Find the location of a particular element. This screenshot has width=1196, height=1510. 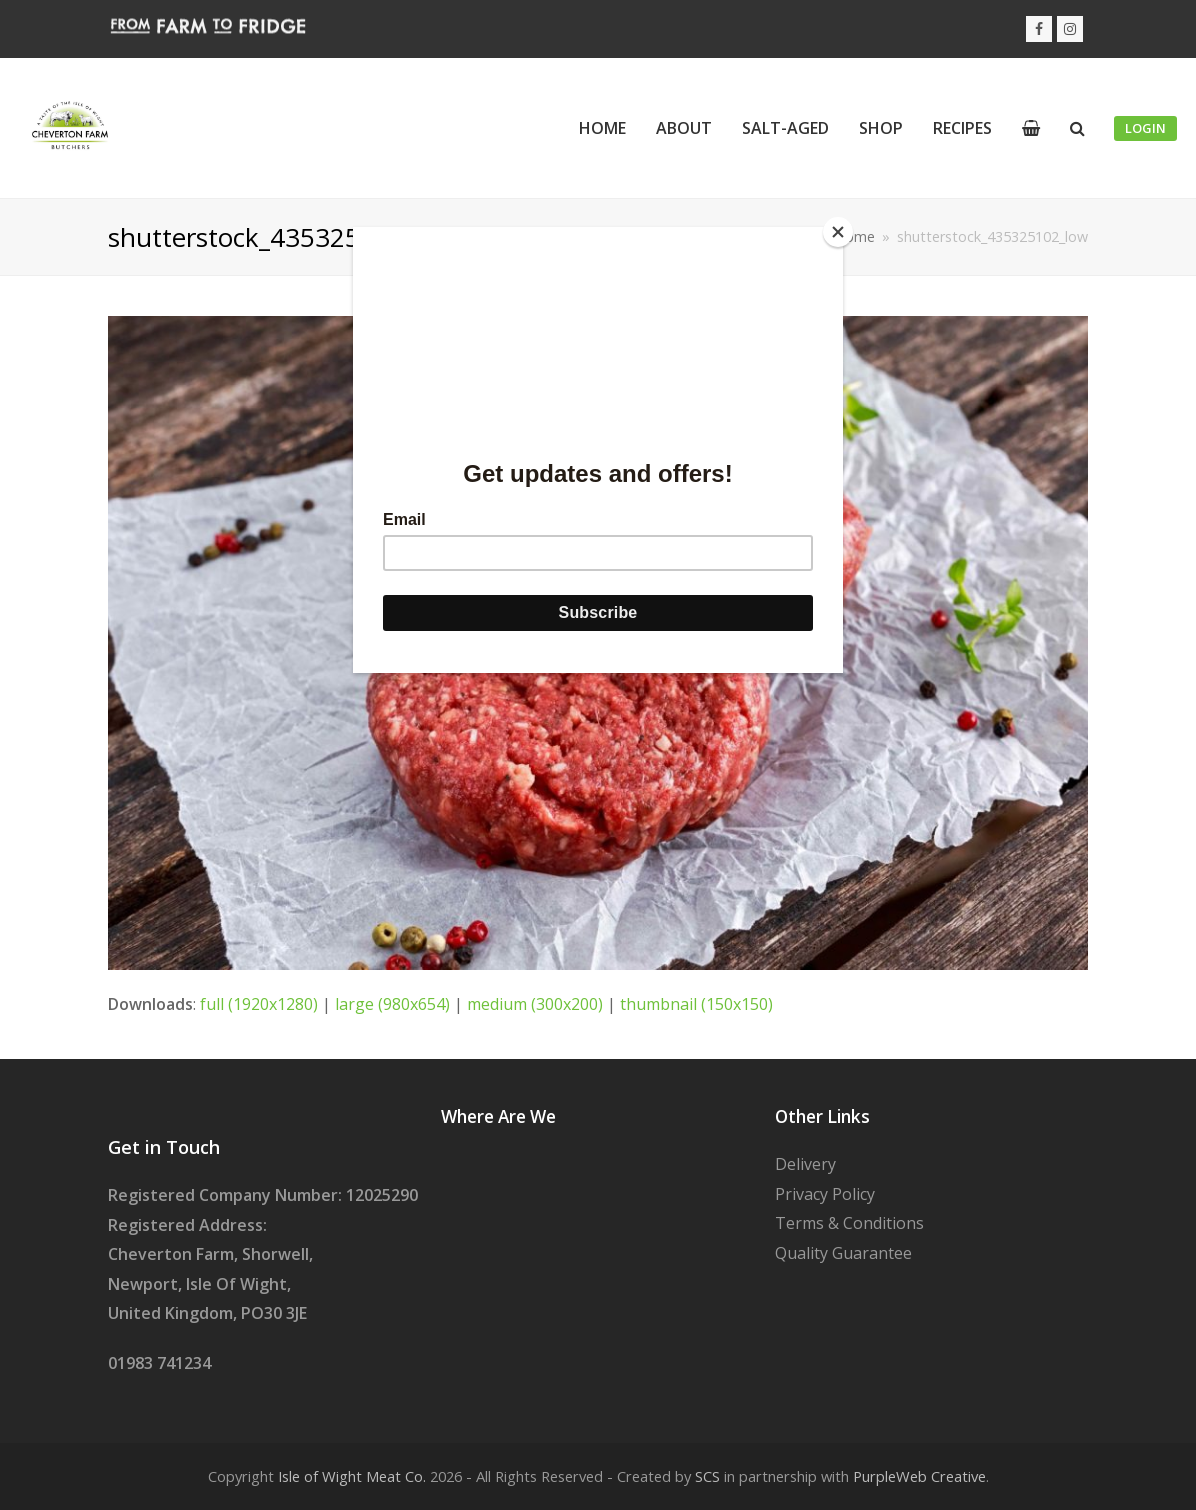

[Close] is located at coordinates (838, 232).